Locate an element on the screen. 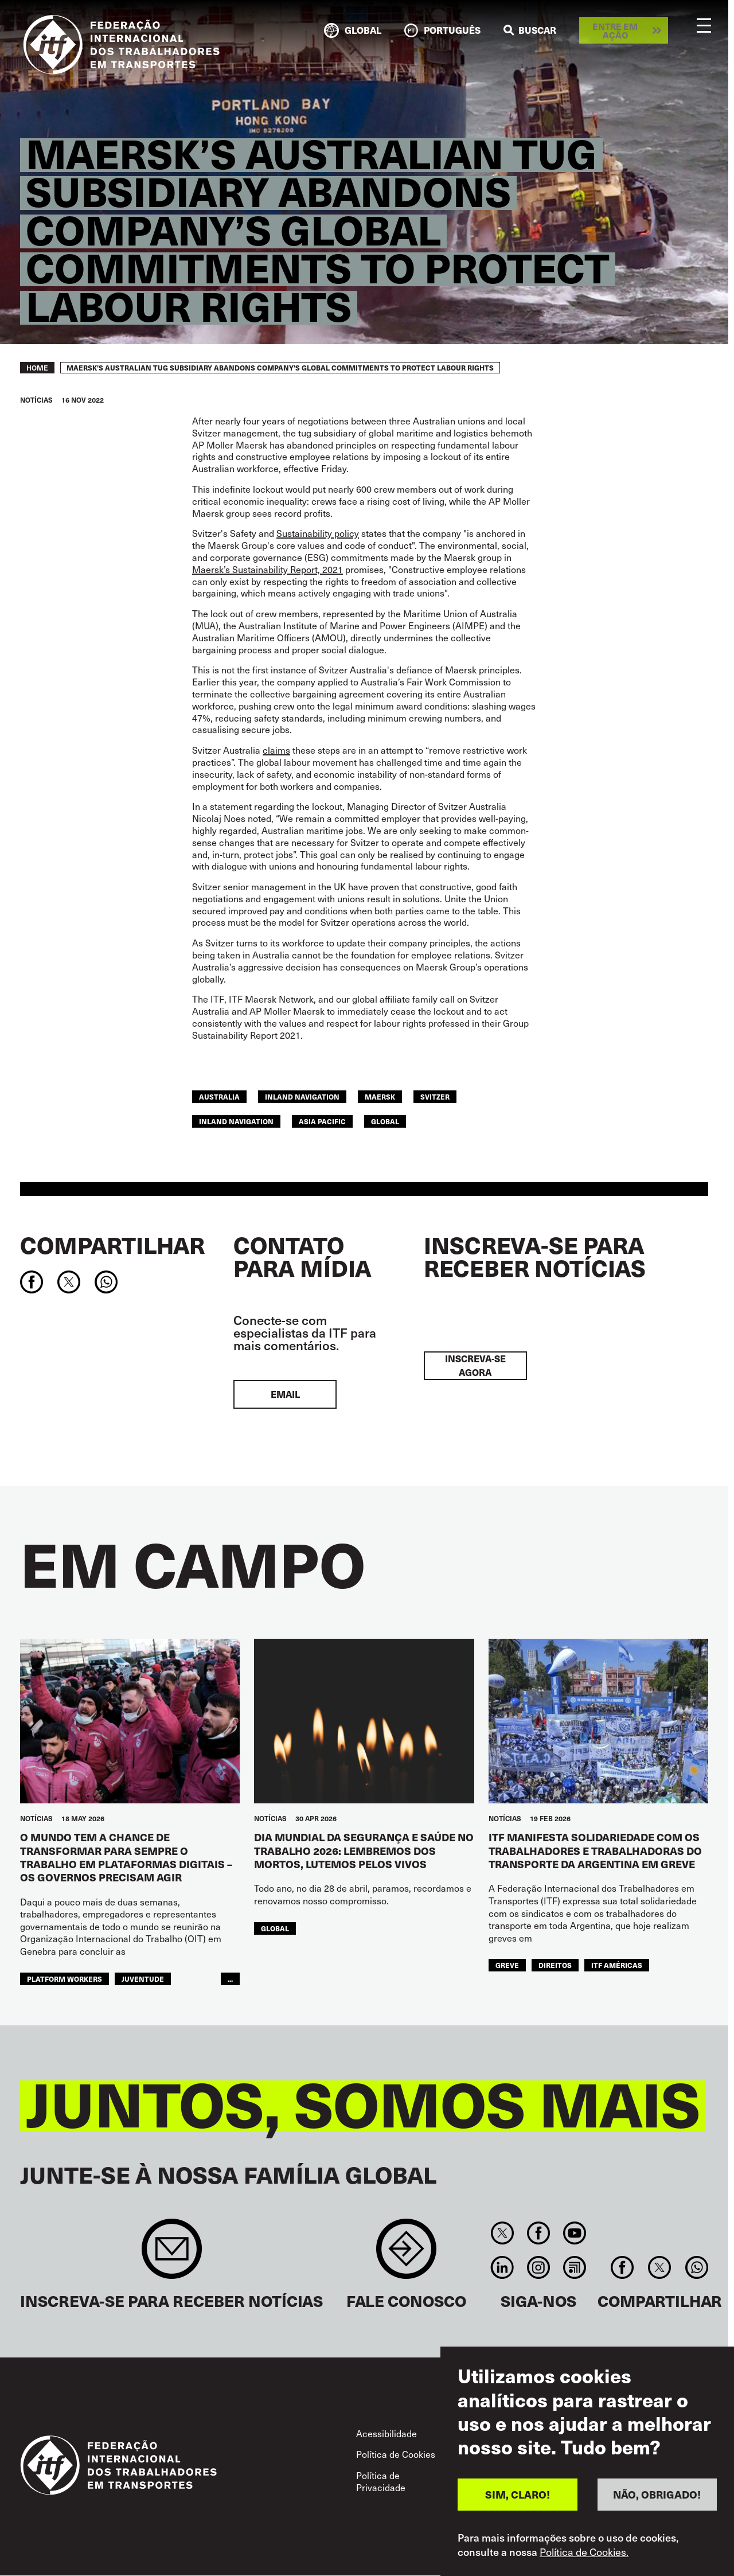  NÃO, OBRIGADO! is located at coordinates (657, 2494).